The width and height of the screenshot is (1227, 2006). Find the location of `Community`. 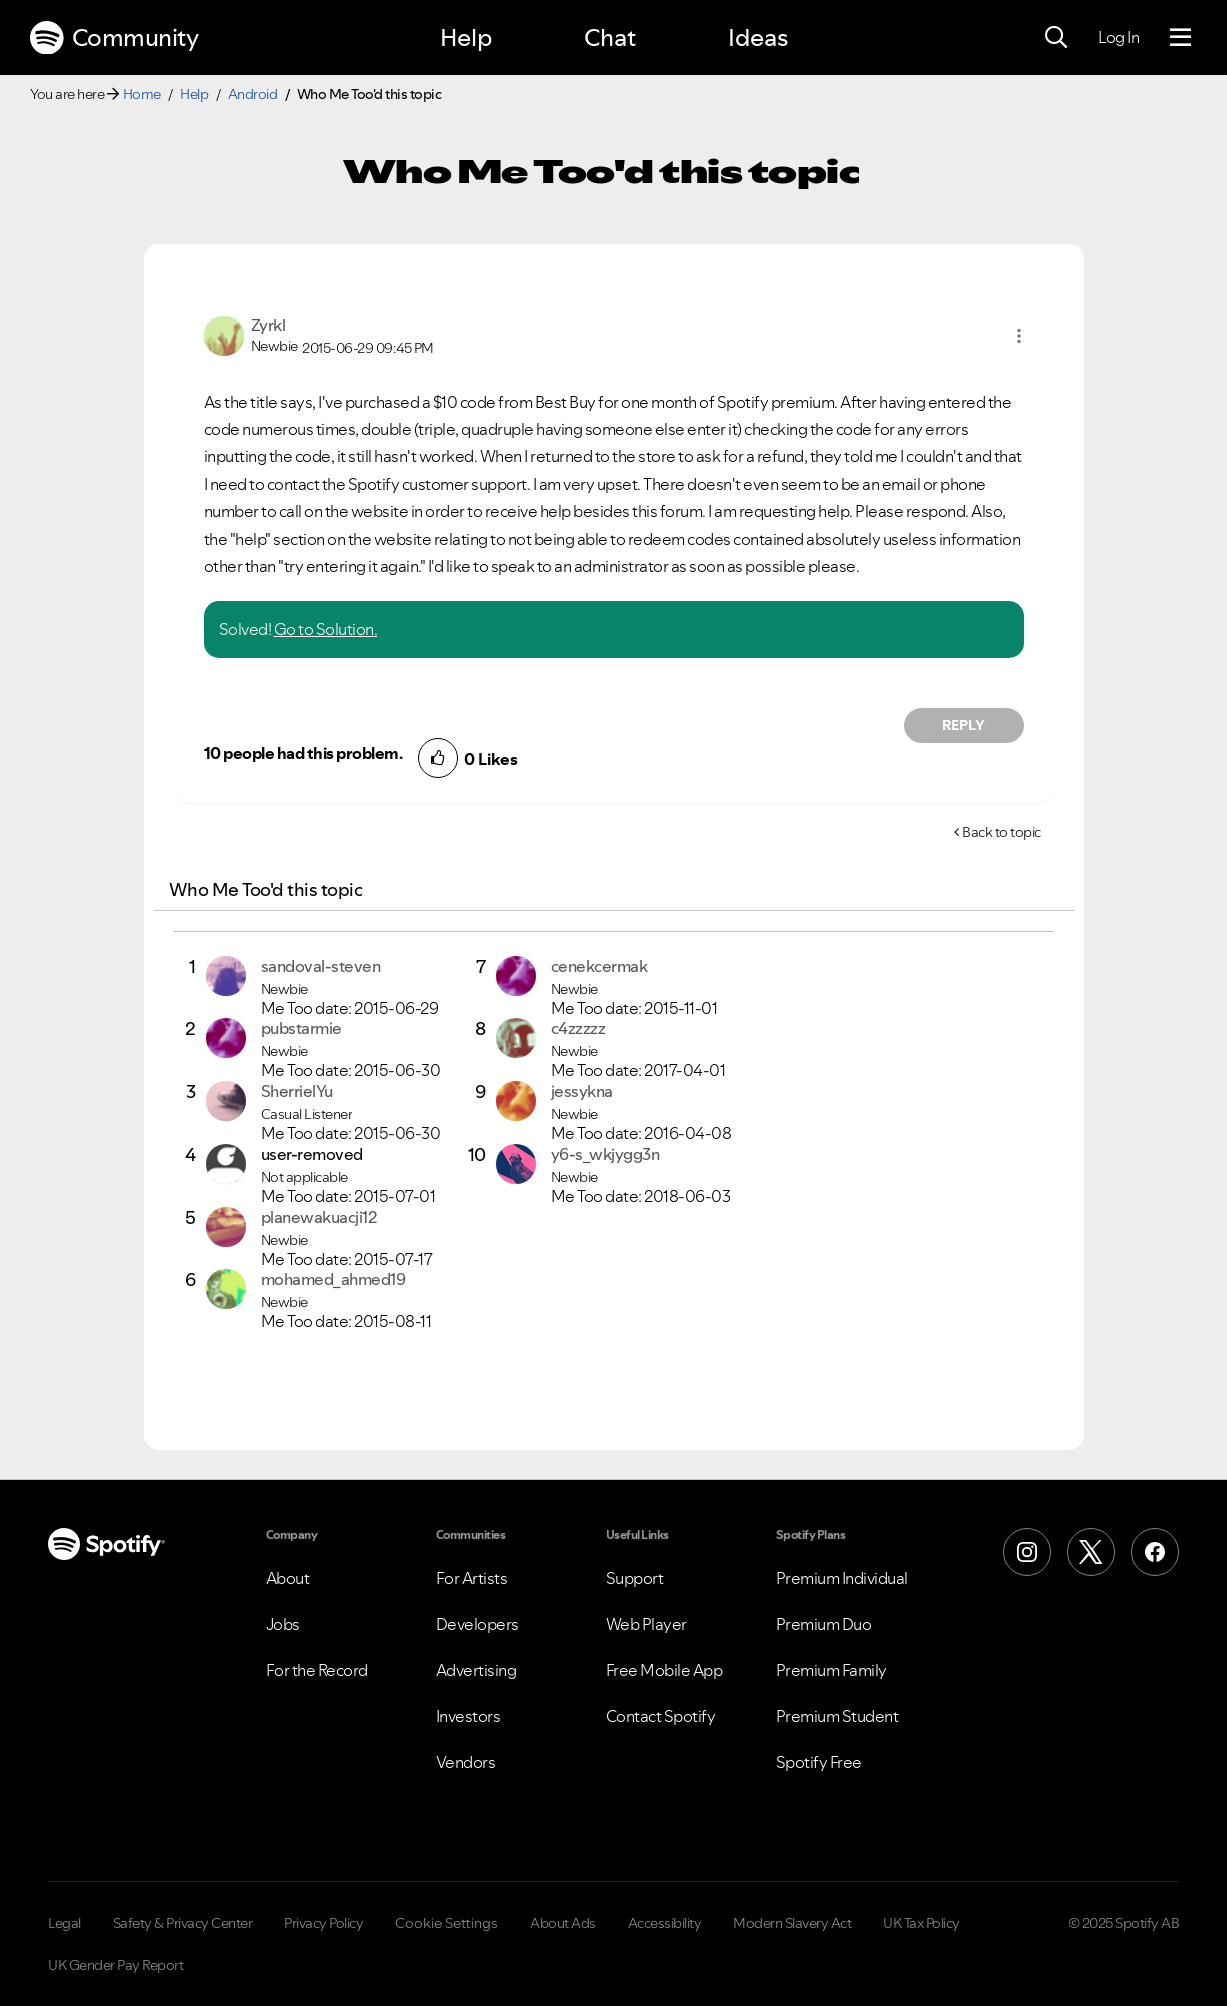

Community is located at coordinates (114, 38).